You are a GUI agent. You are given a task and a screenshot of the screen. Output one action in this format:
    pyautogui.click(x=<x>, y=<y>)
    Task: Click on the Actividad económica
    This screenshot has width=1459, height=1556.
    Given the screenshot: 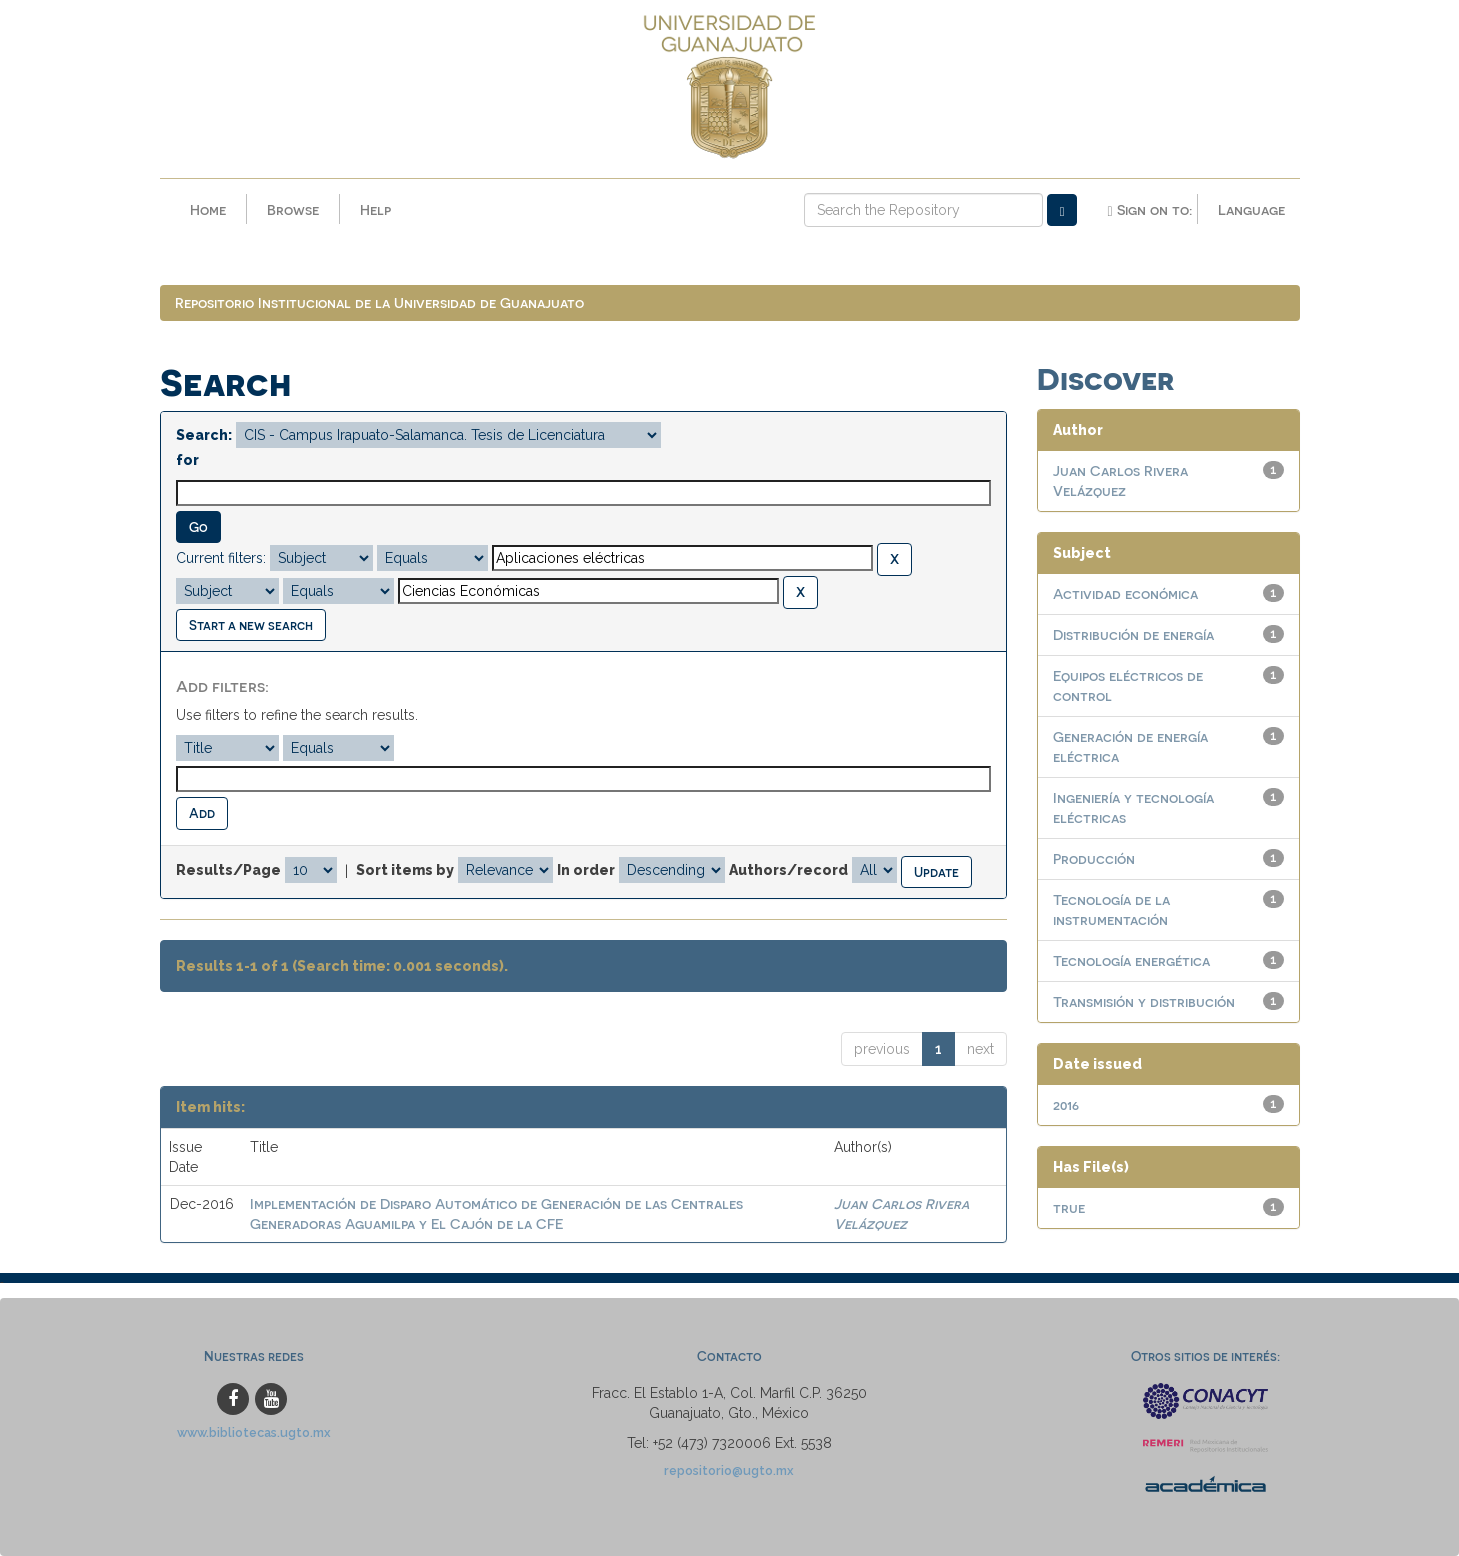 What is the action you would take?
    pyautogui.click(x=1125, y=593)
    